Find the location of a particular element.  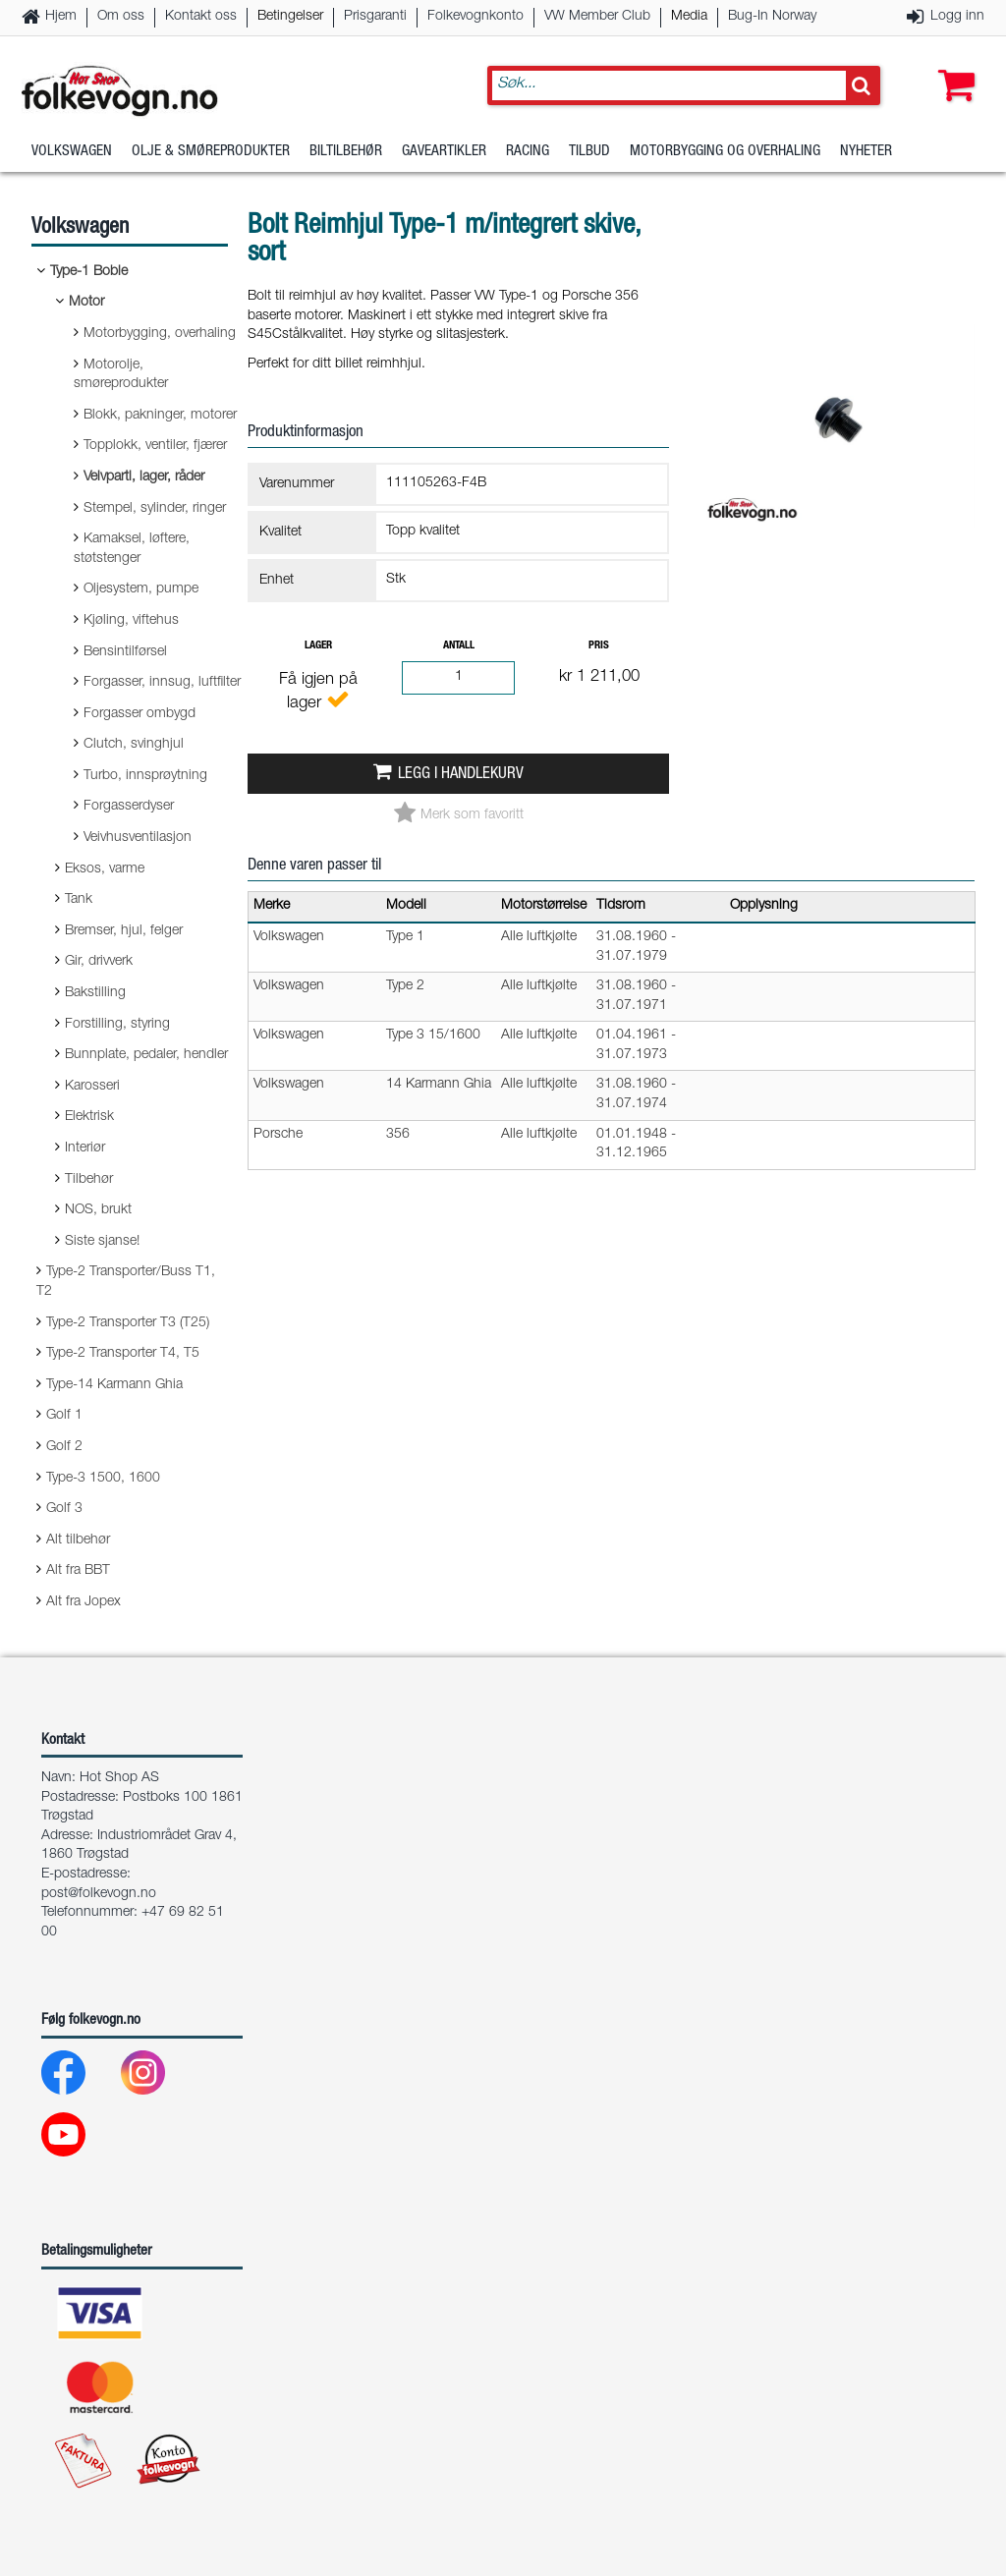

Pris is located at coordinates (598, 646).